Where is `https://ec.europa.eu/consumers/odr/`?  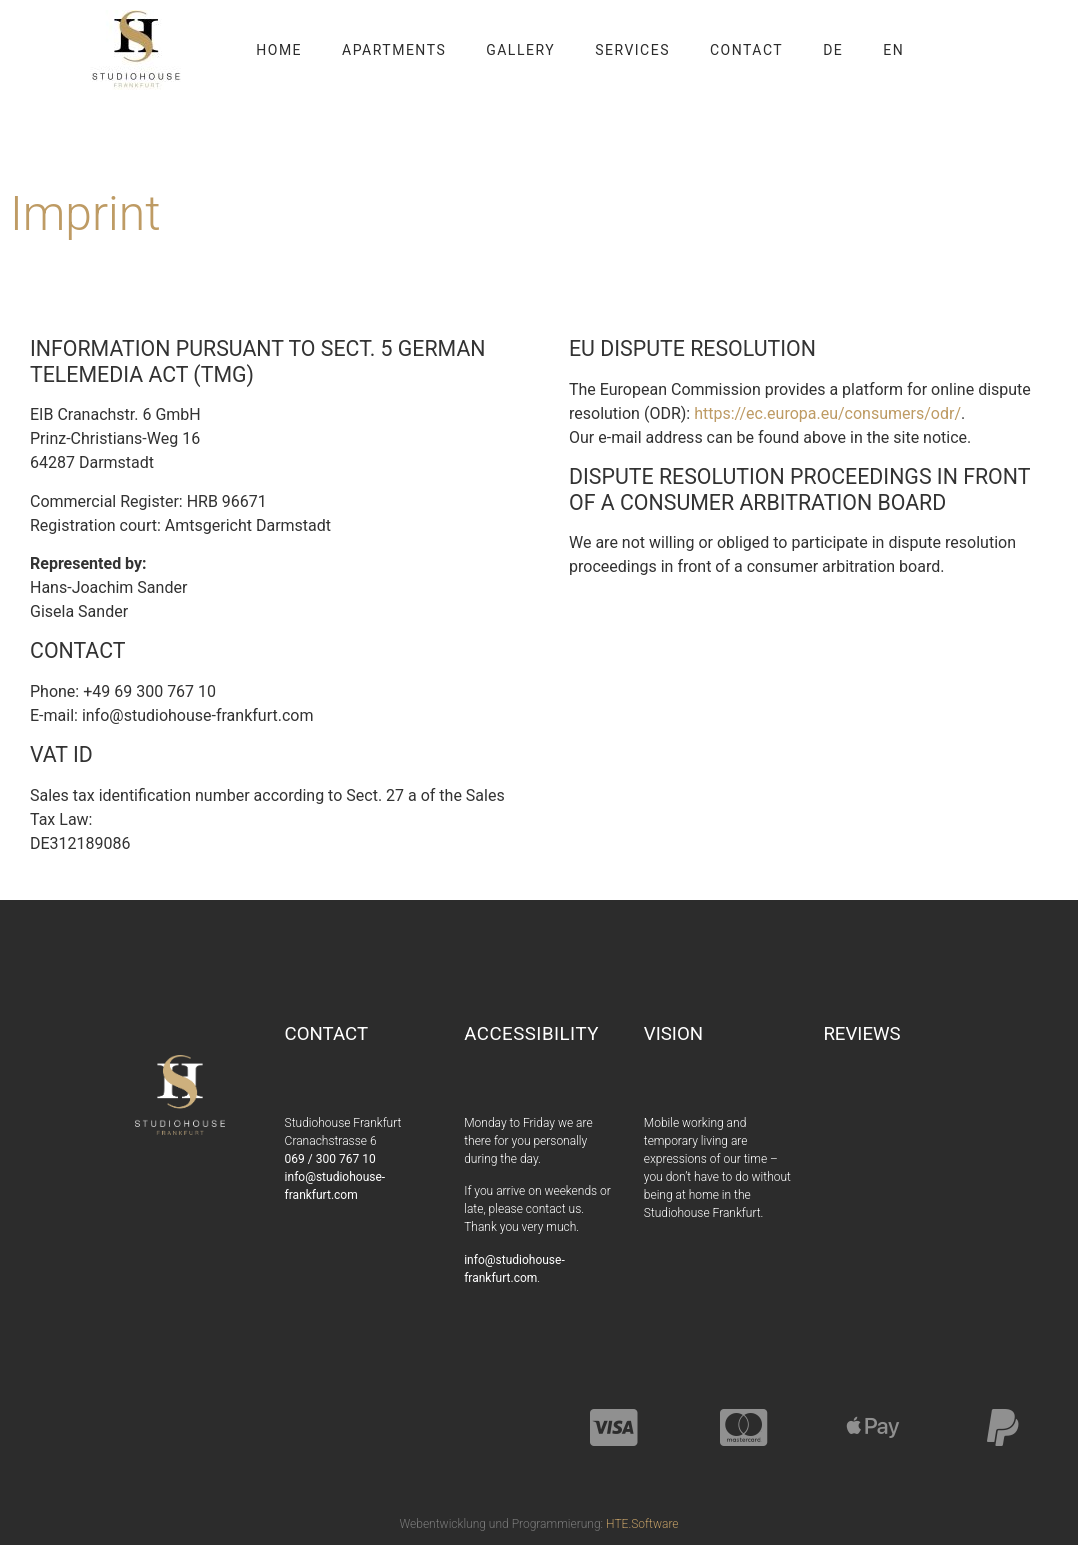 https://ec.europa.eu/consumers/odr/ is located at coordinates (827, 413).